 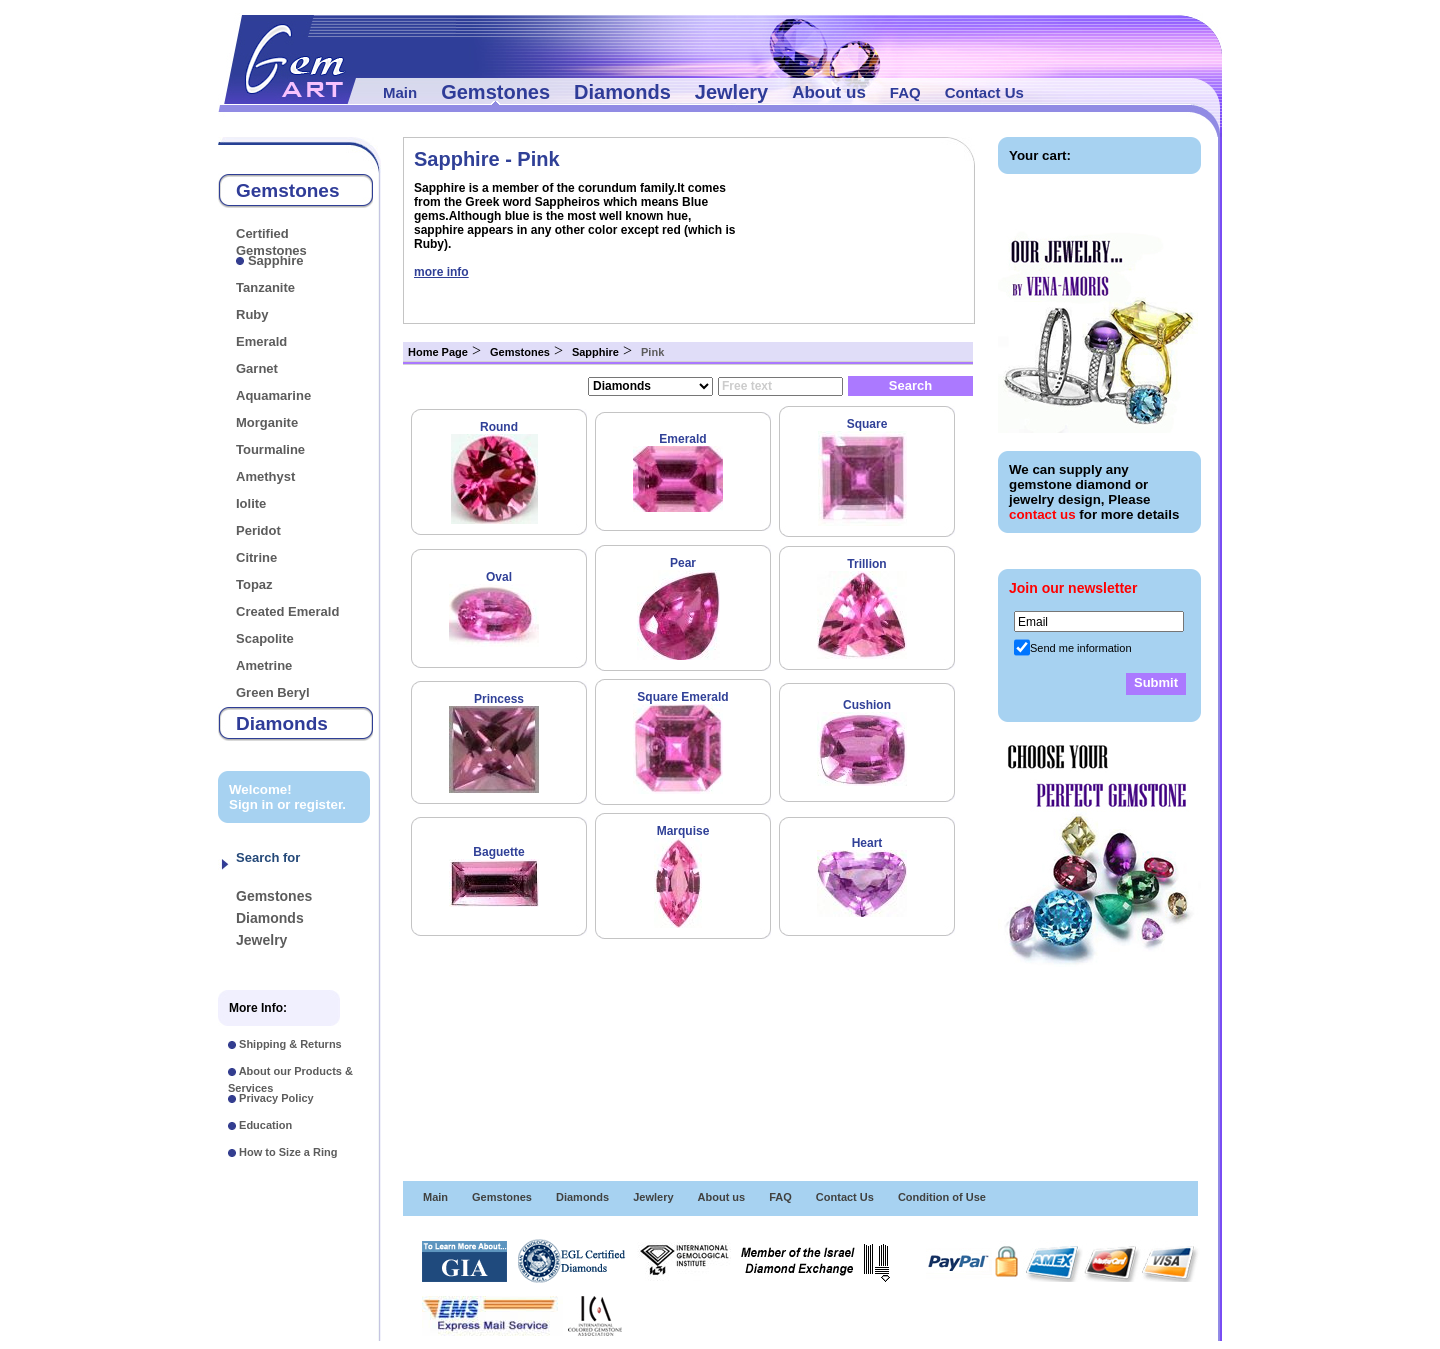 What do you see at coordinates (258, 530) in the screenshot?
I see `Peridot` at bounding box center [258, 530].